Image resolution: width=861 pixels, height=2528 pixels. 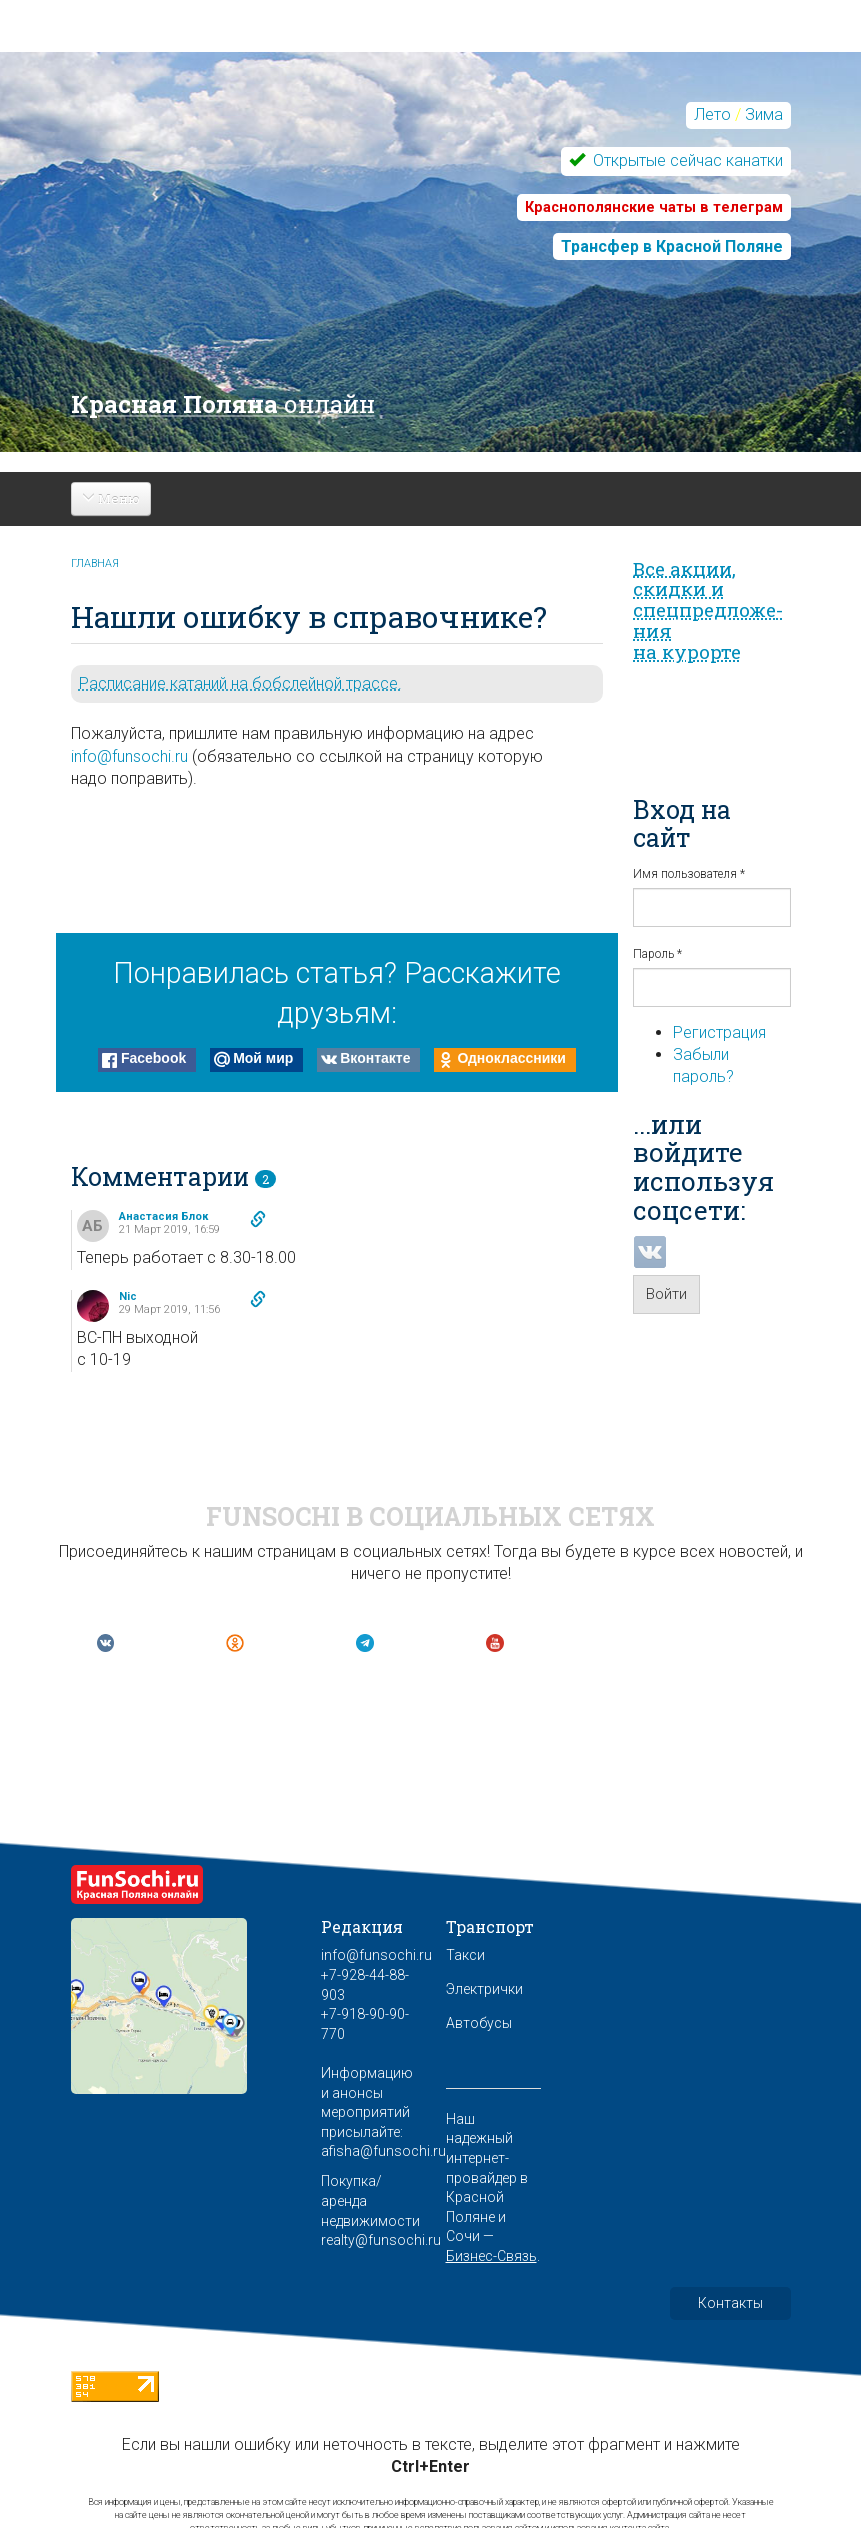 I want to click on Лето, so click(x=712, y=114).